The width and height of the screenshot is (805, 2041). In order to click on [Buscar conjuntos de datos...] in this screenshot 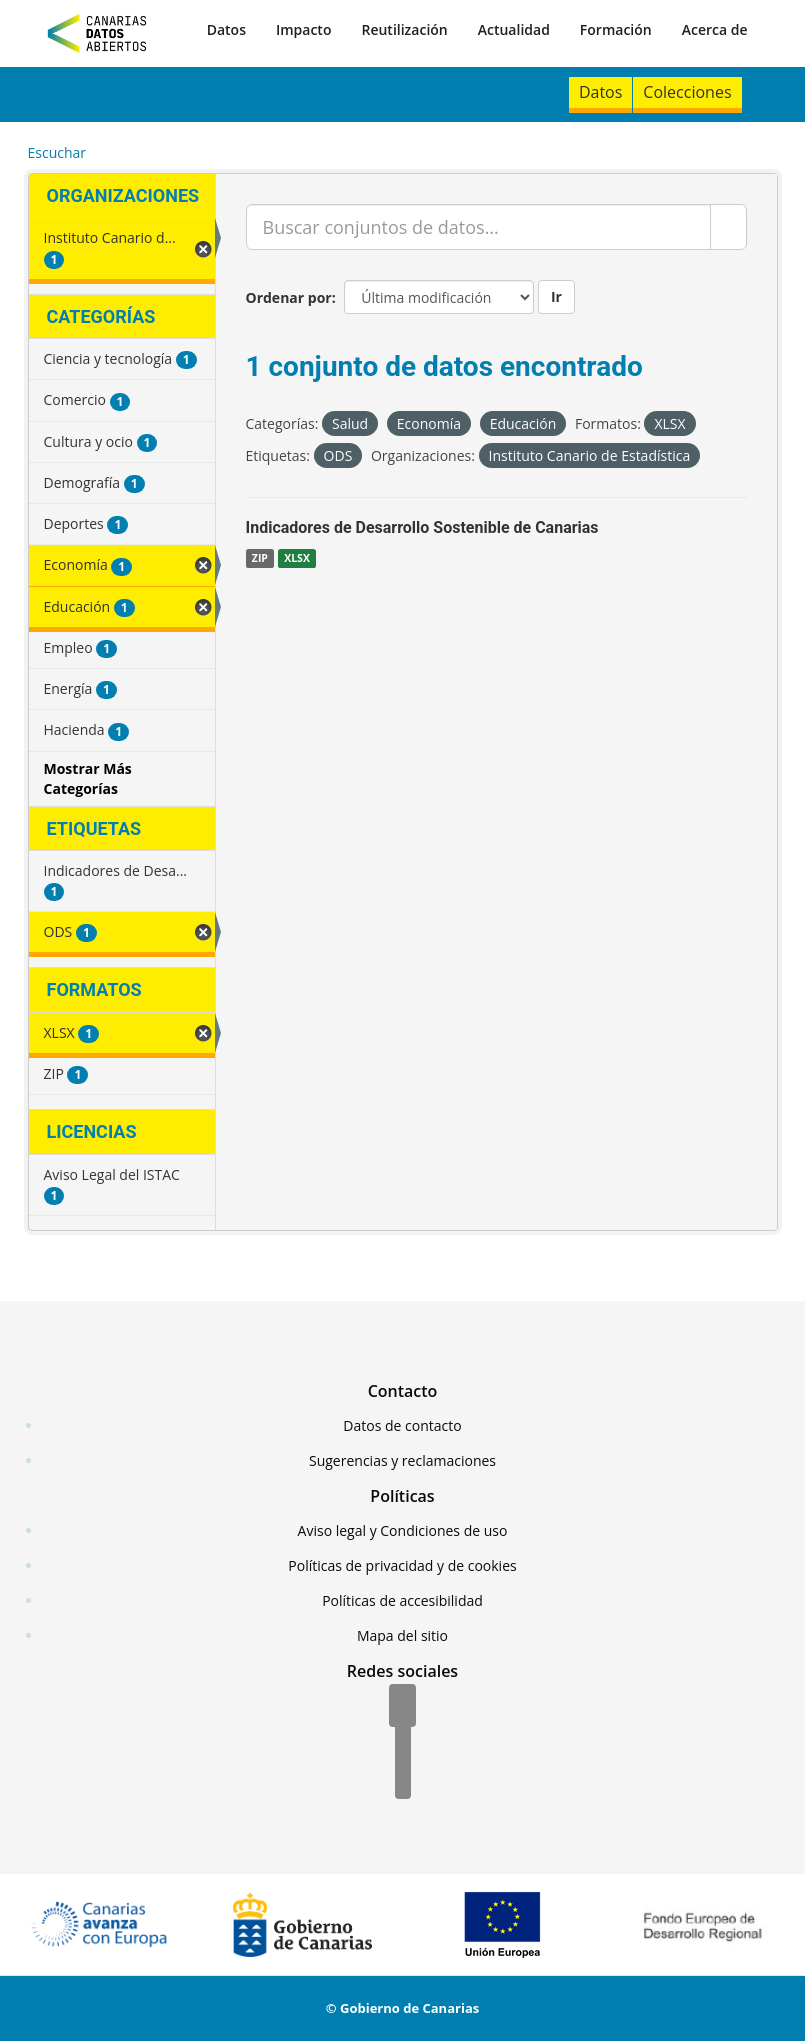, I will do `click(478, 227)`.